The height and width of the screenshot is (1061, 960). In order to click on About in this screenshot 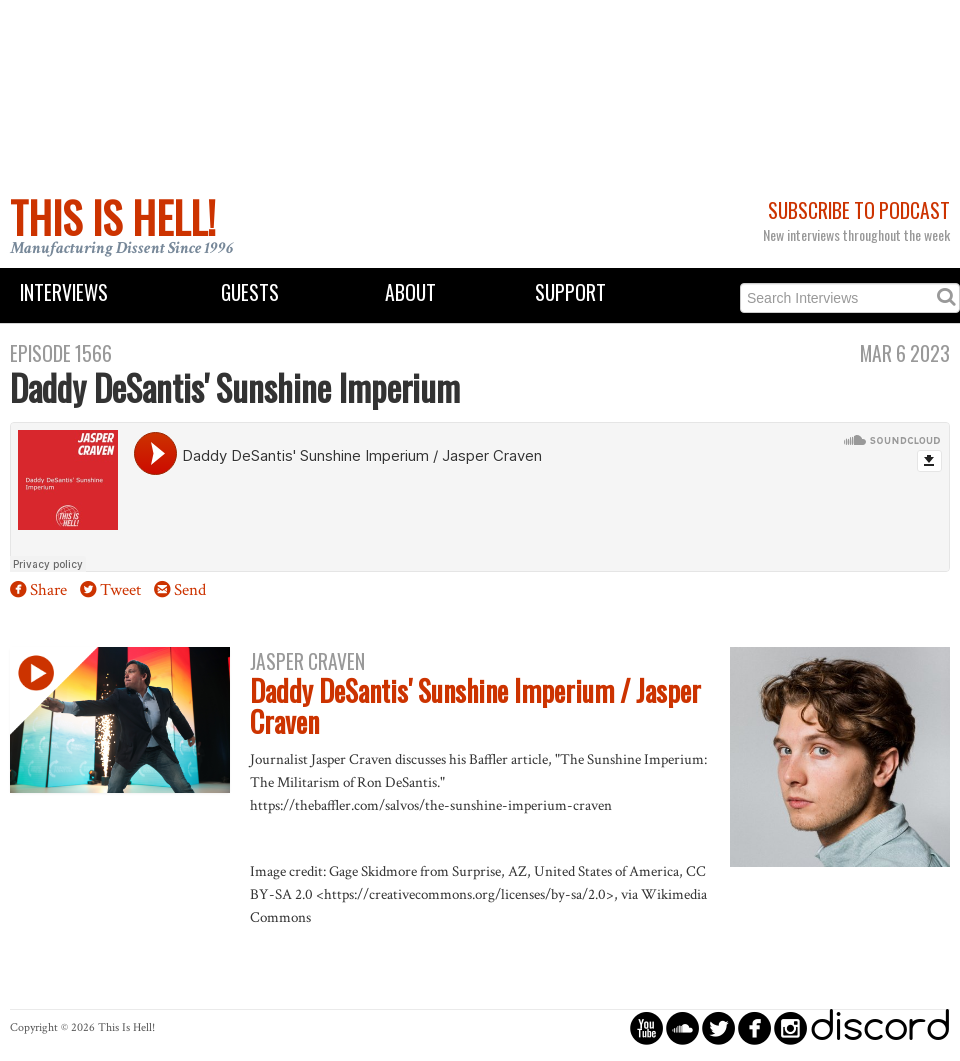, I will do `click(410, 292)`.